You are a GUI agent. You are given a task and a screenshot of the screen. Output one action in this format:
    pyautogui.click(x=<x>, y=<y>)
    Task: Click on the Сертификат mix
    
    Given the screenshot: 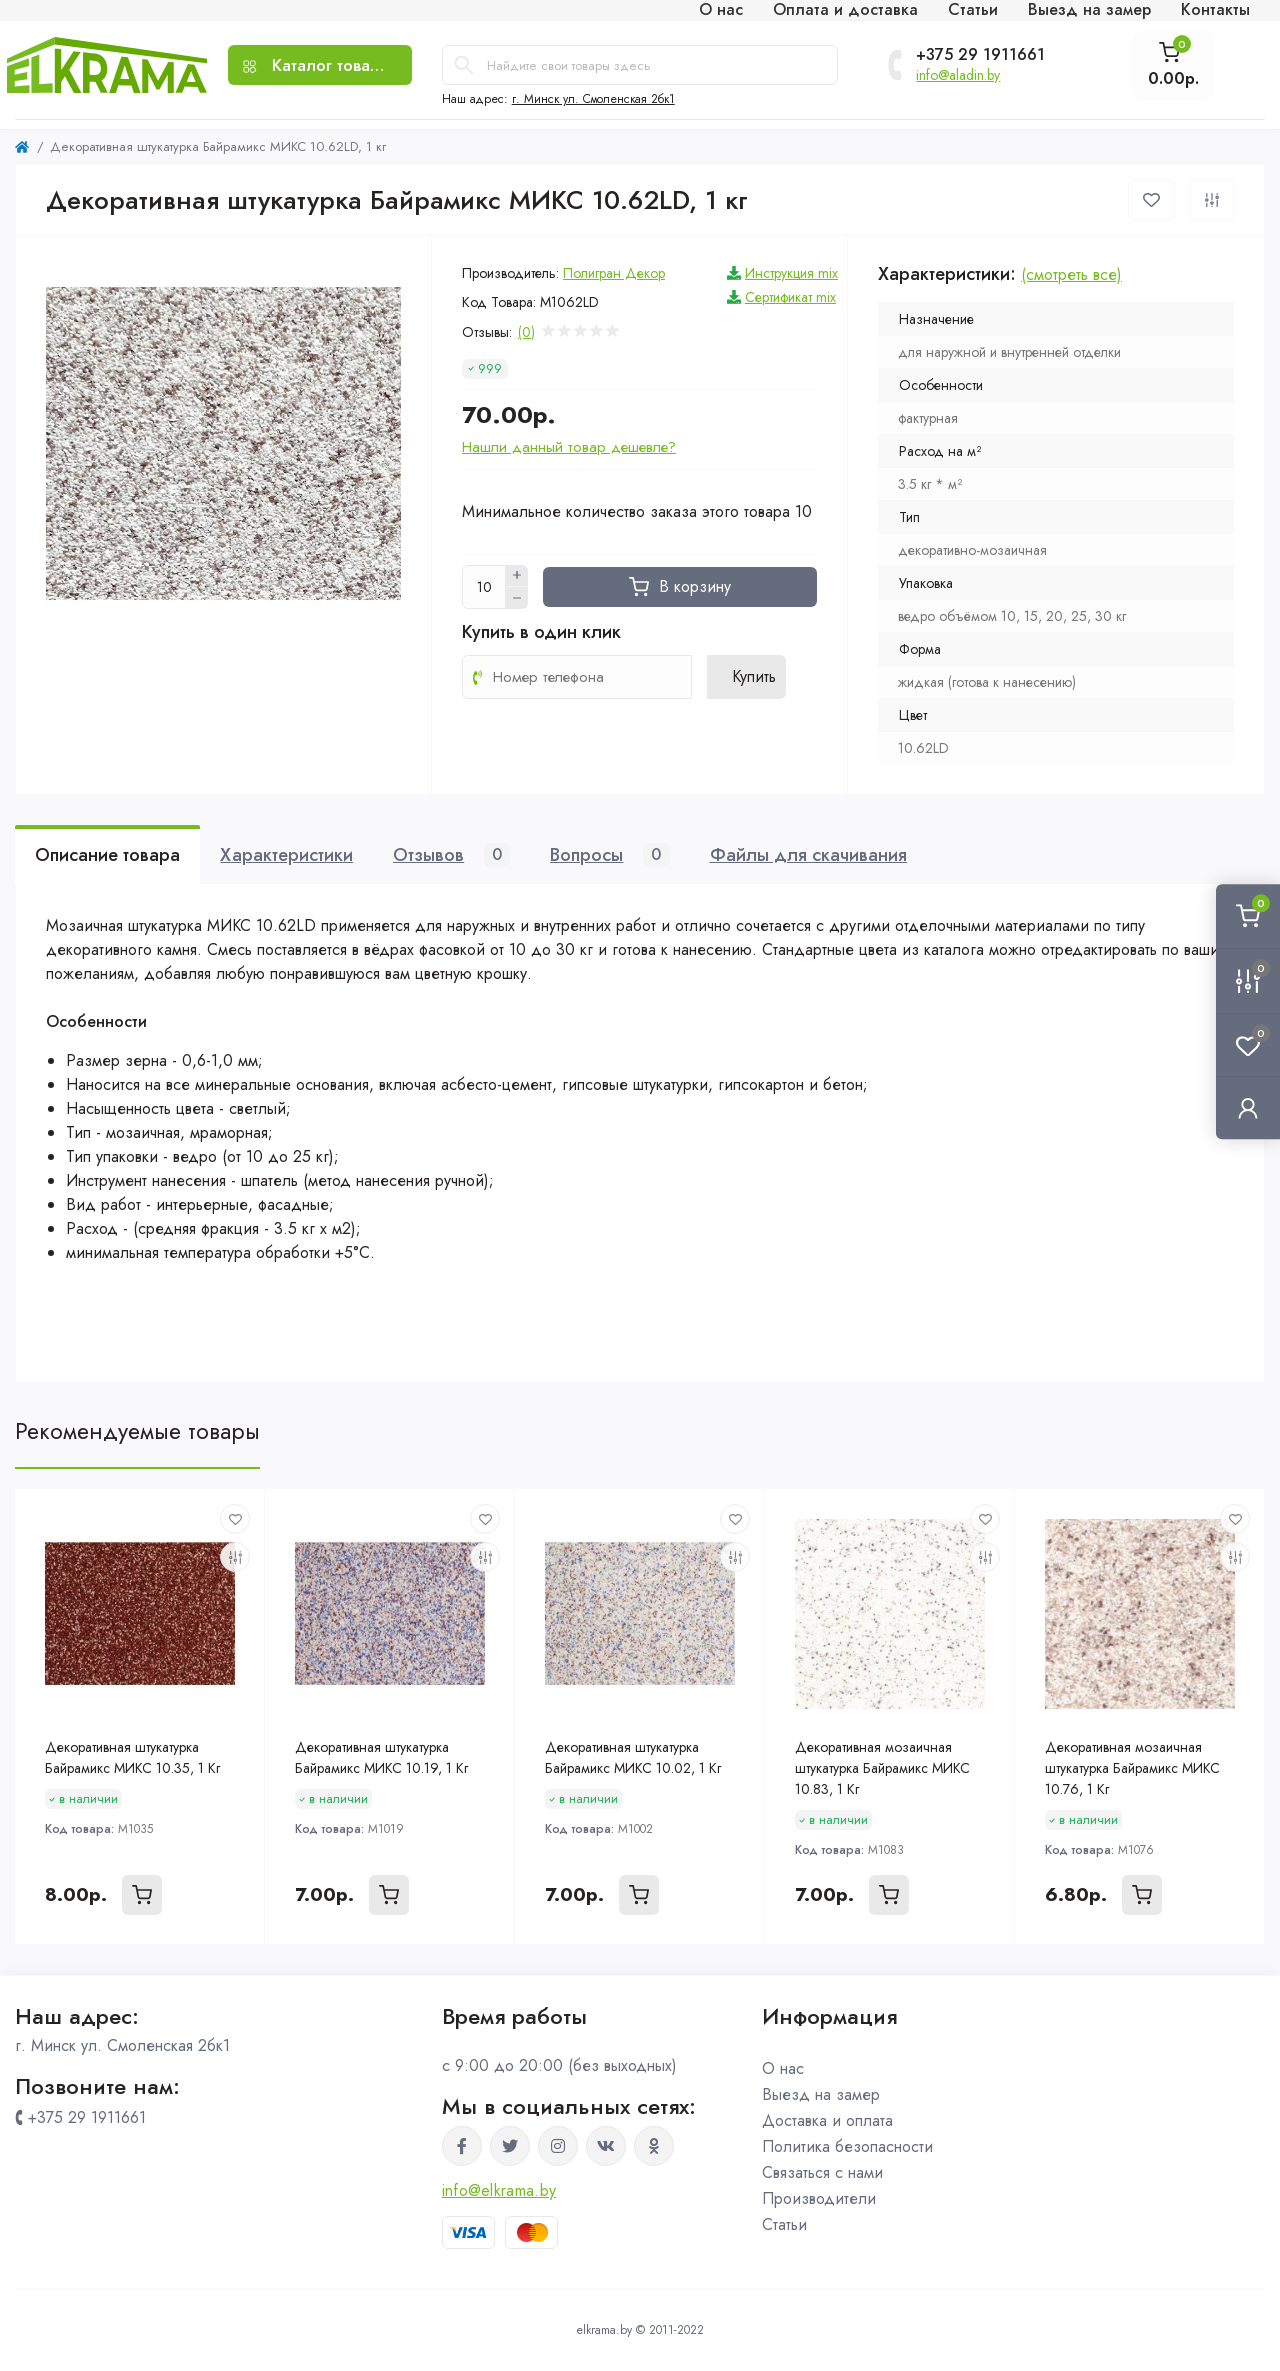 What is the action you would take?
    pyautogui.click(x=790, y=297)
    